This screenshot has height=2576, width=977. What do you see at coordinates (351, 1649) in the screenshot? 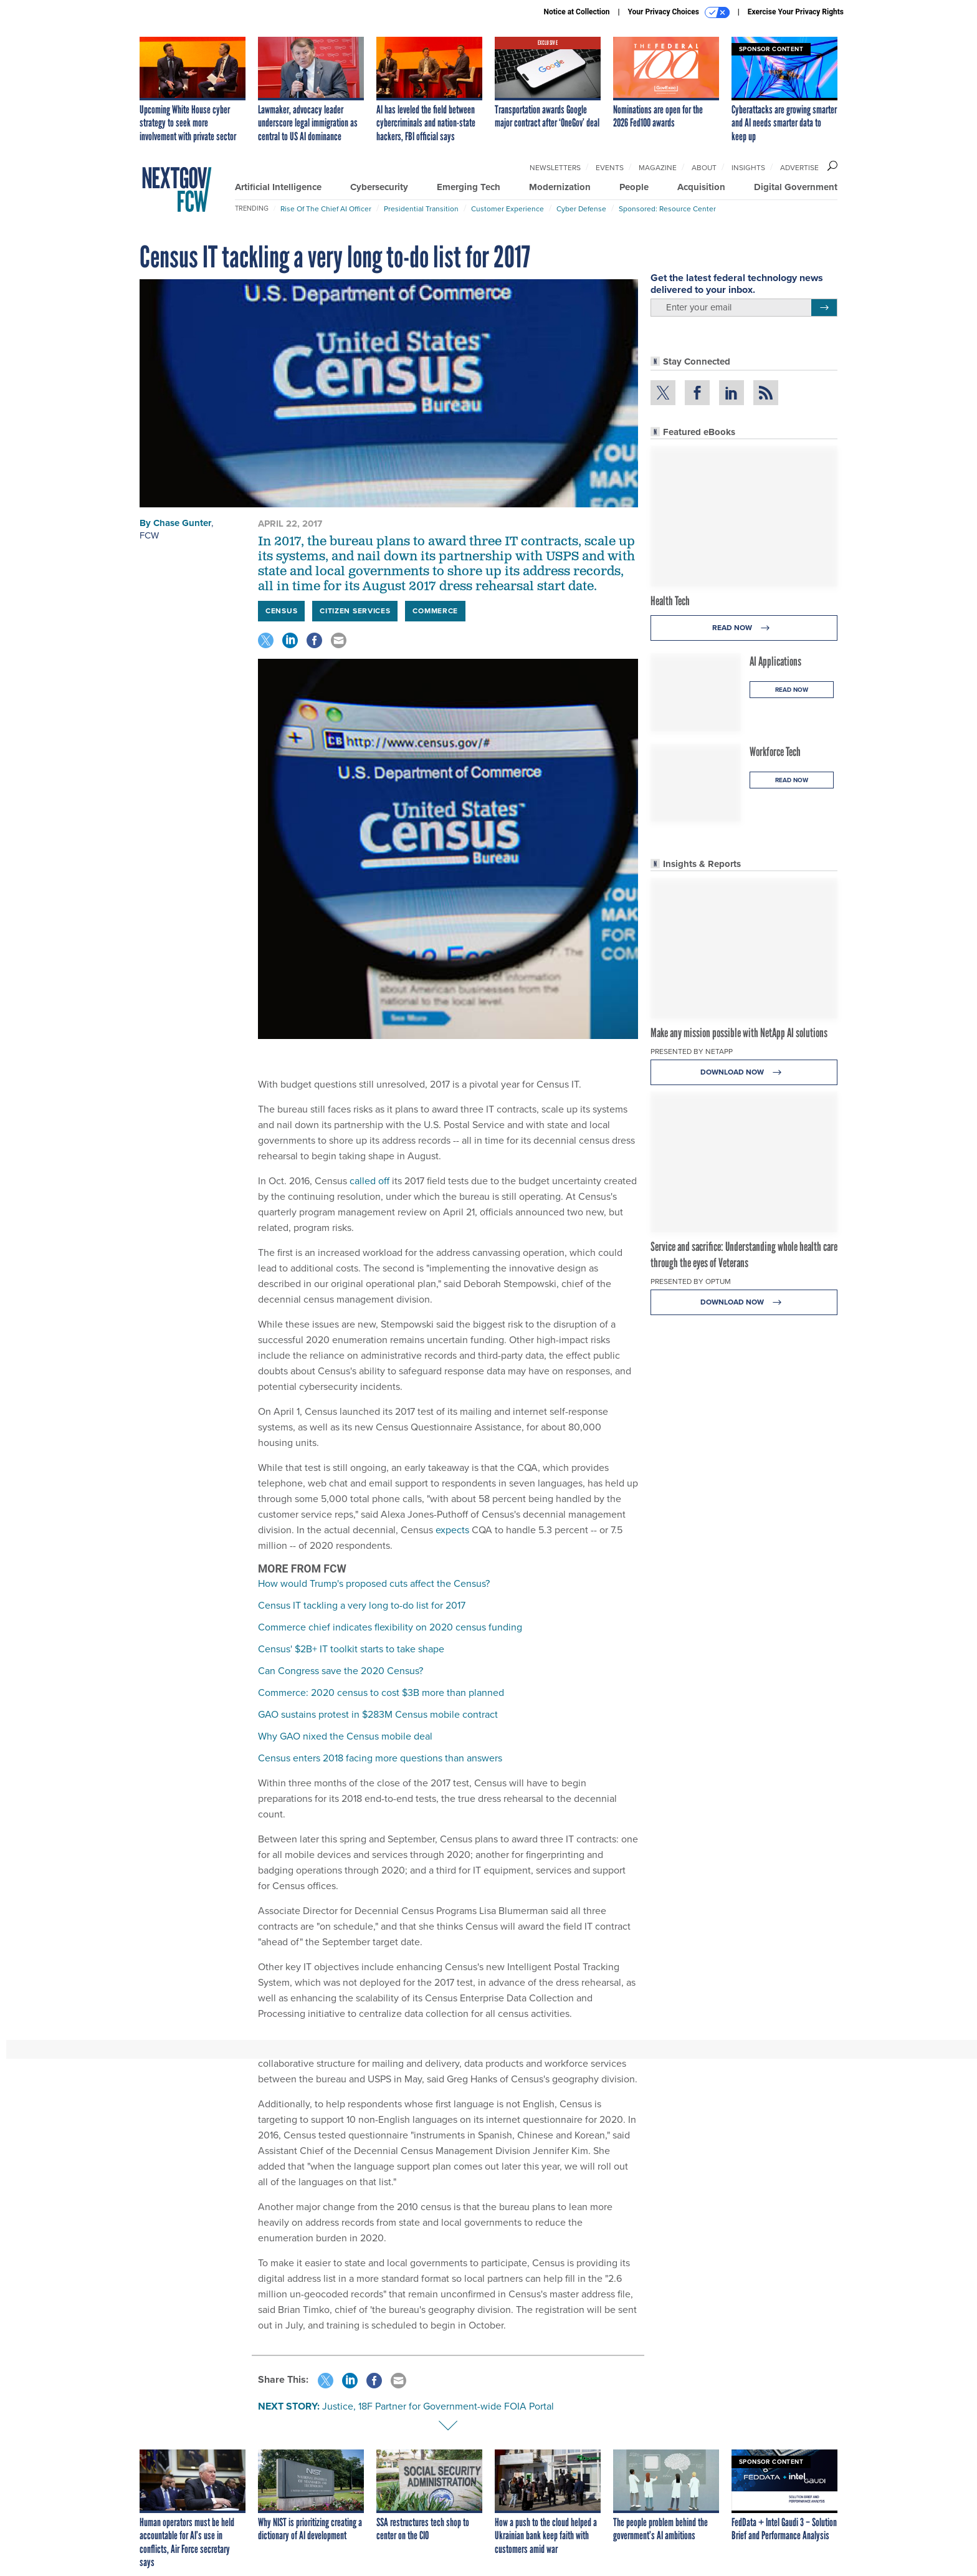
I see `Census' $2B+ IT toolkit starts to take shape` at bounding box center [351, 1649].